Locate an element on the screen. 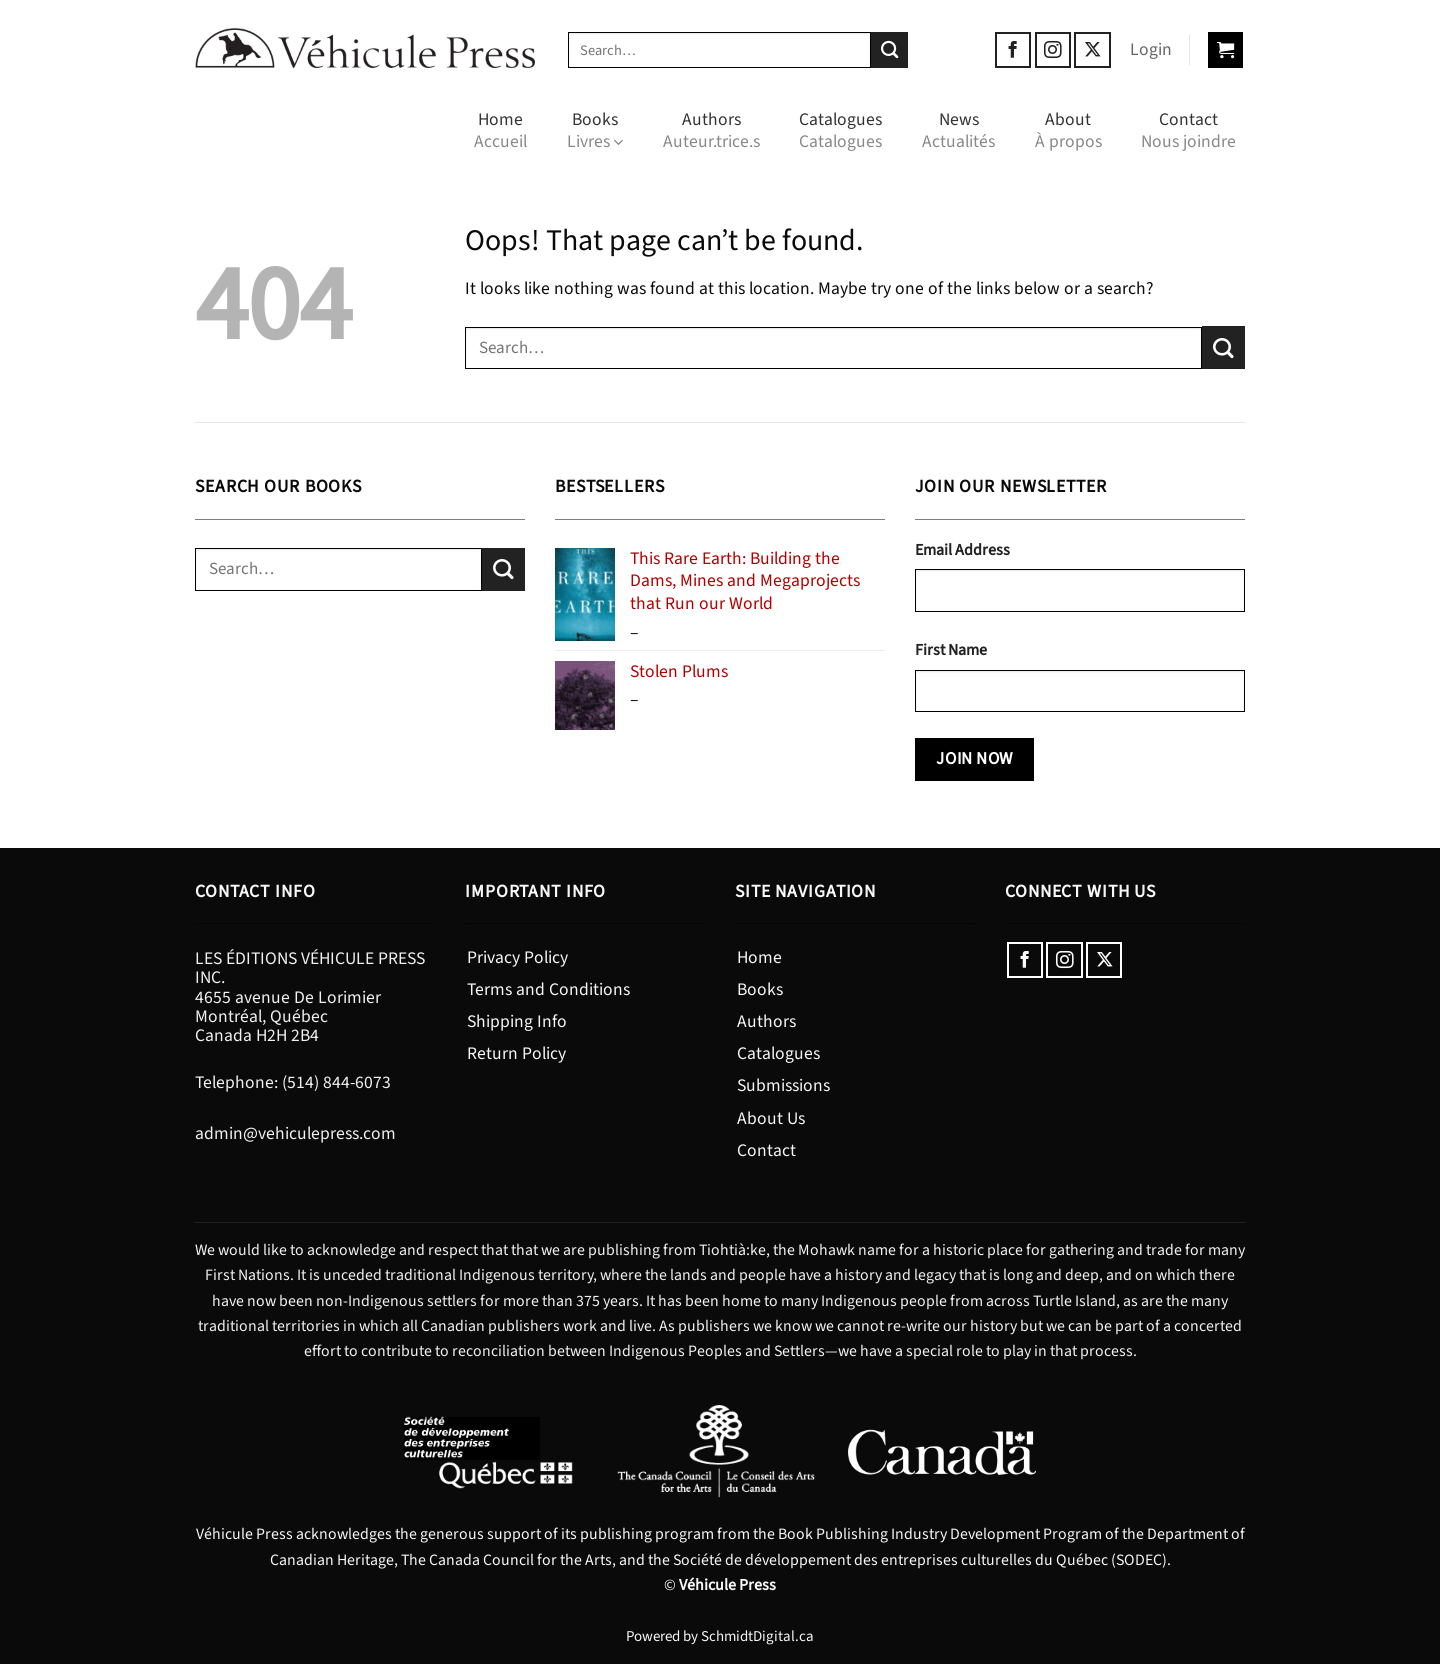 The height and width of the screenshot is (1664, 1440). First Name is located at coordinates (951, 650).